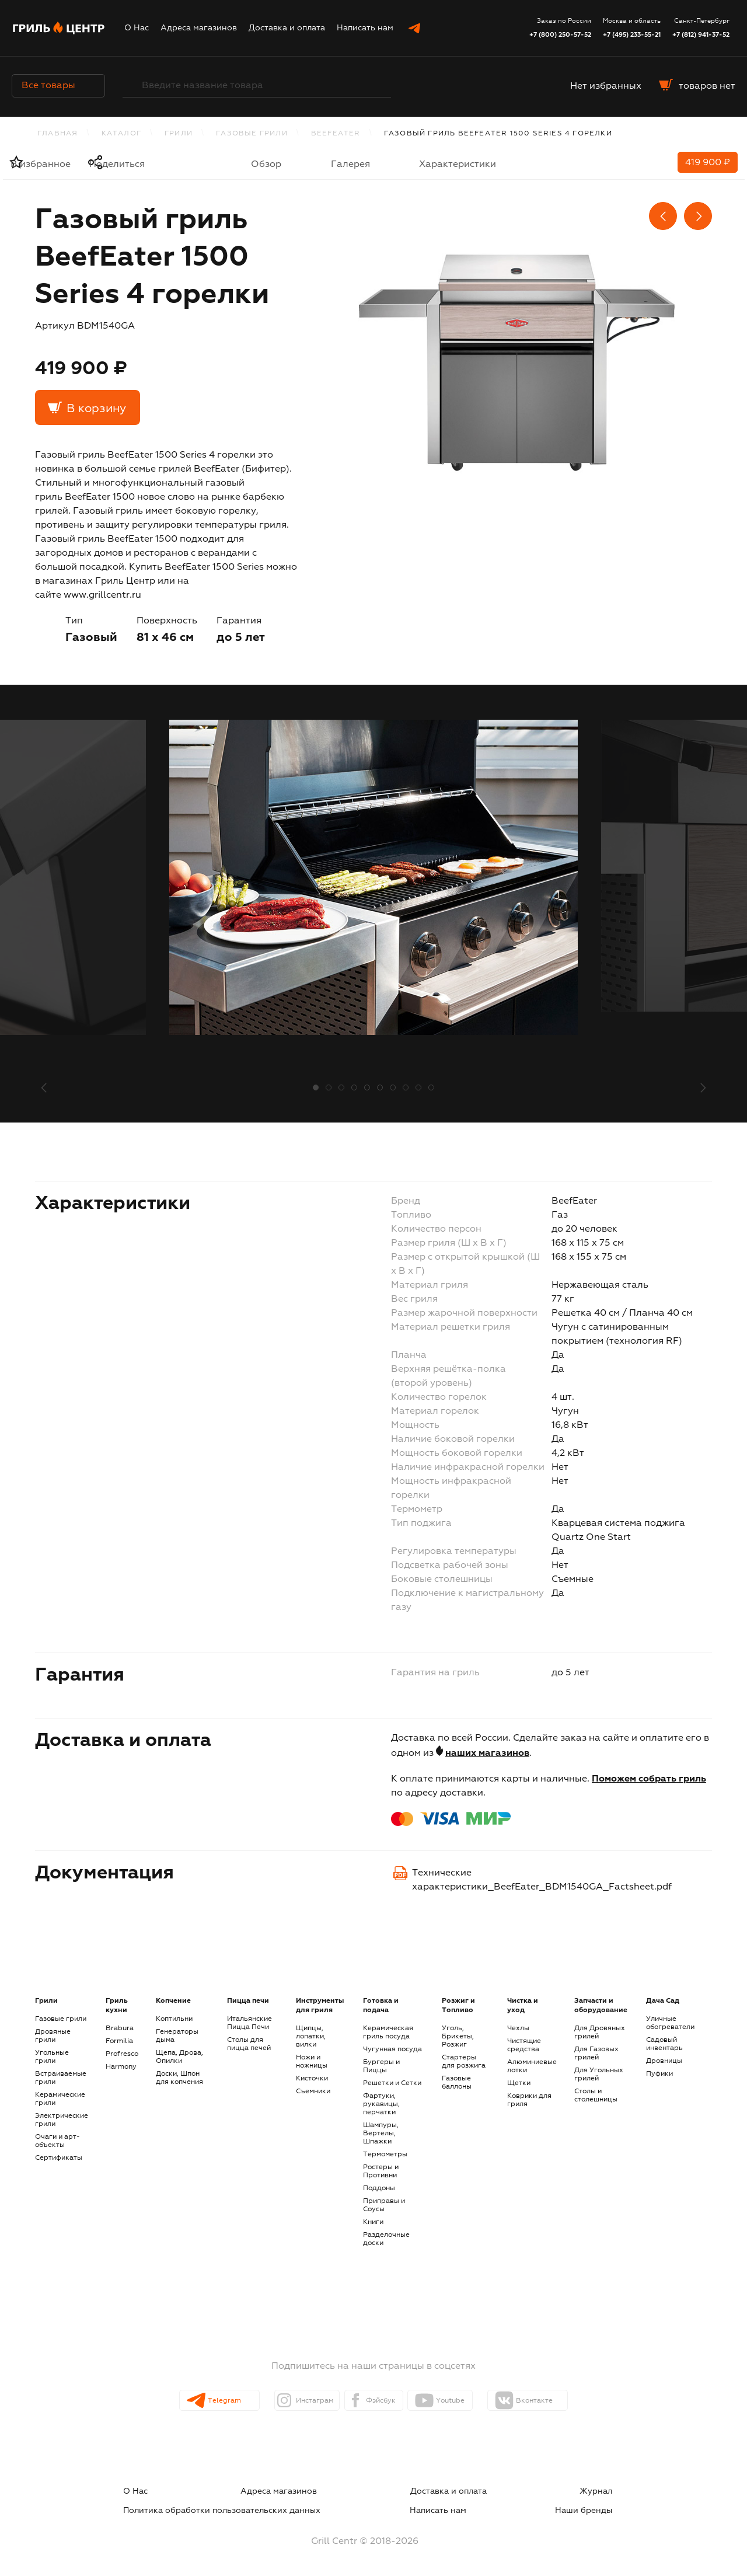  What do you see at coordinates (365, 28) in the screenshot?
I see `Написать нам` at bounding box center [365, 28].